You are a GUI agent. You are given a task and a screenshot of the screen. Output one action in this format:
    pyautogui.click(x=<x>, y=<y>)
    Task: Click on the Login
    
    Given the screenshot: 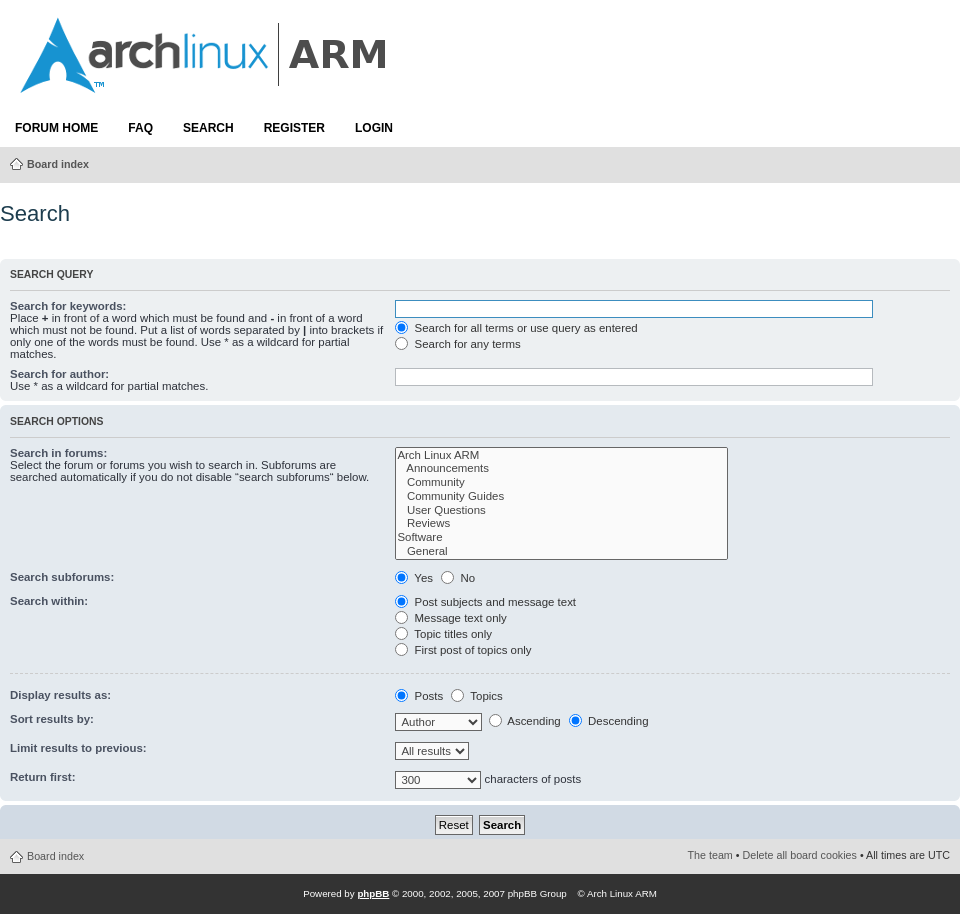 What is the action you would take?
    pyautogui.click(x=374, y=128)
    